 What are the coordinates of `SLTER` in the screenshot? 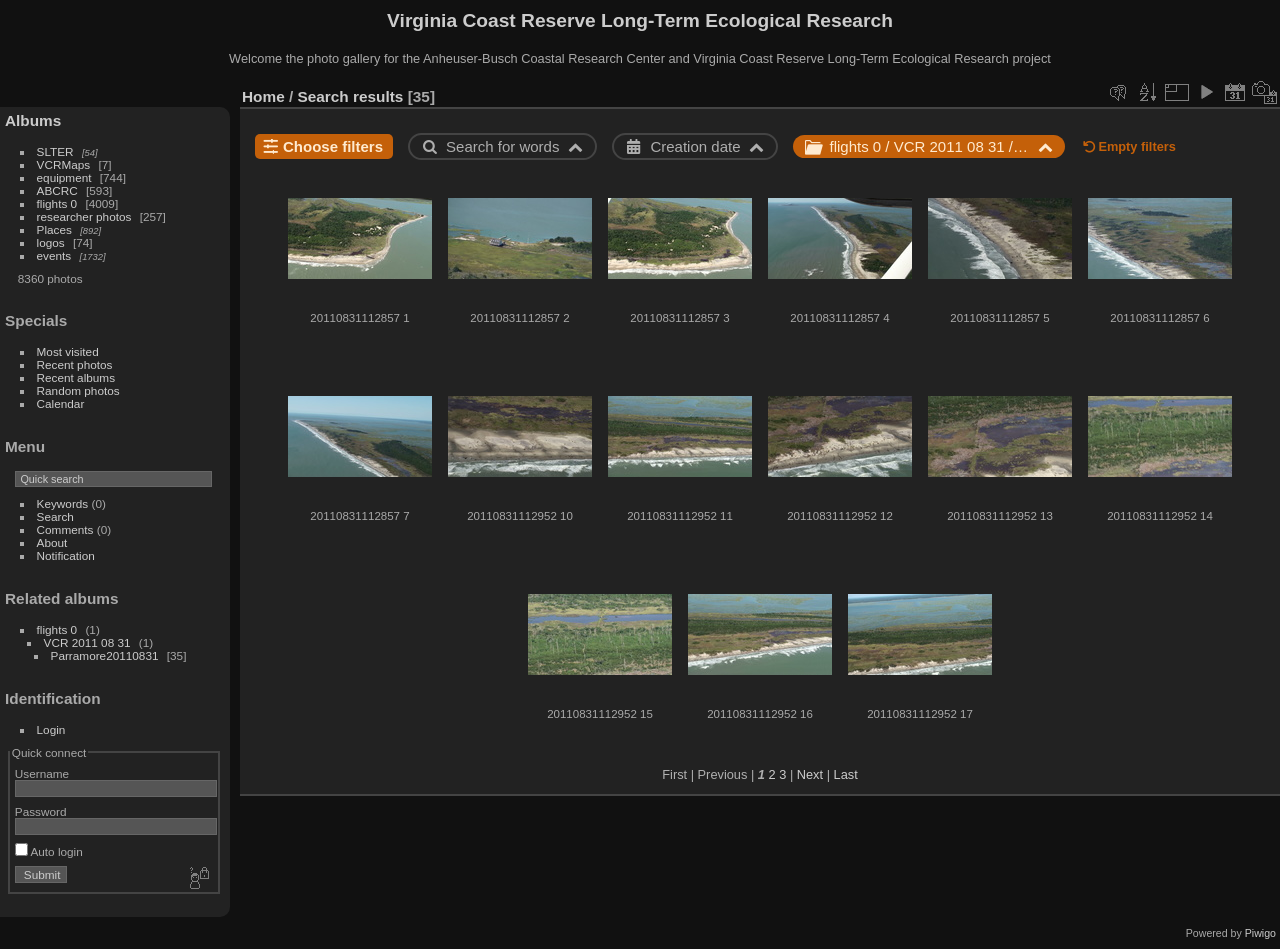 It's located at (55, 151).